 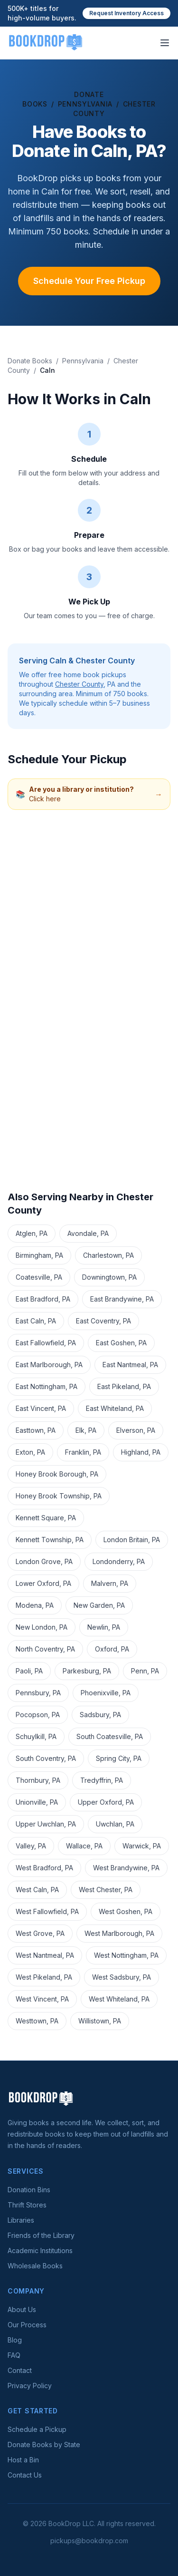 I want to click on Request Inventory Access, so click(x=126, y=13).